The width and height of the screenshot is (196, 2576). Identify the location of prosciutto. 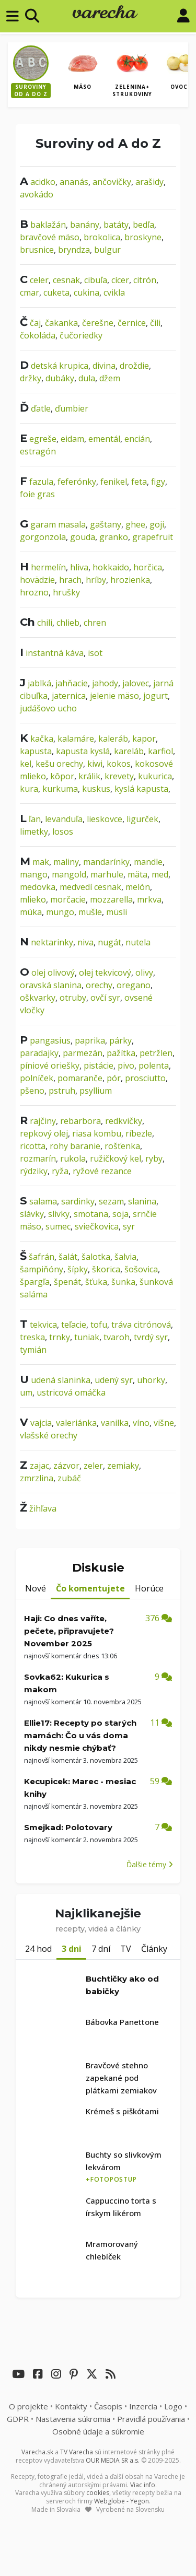
(145, 1078).